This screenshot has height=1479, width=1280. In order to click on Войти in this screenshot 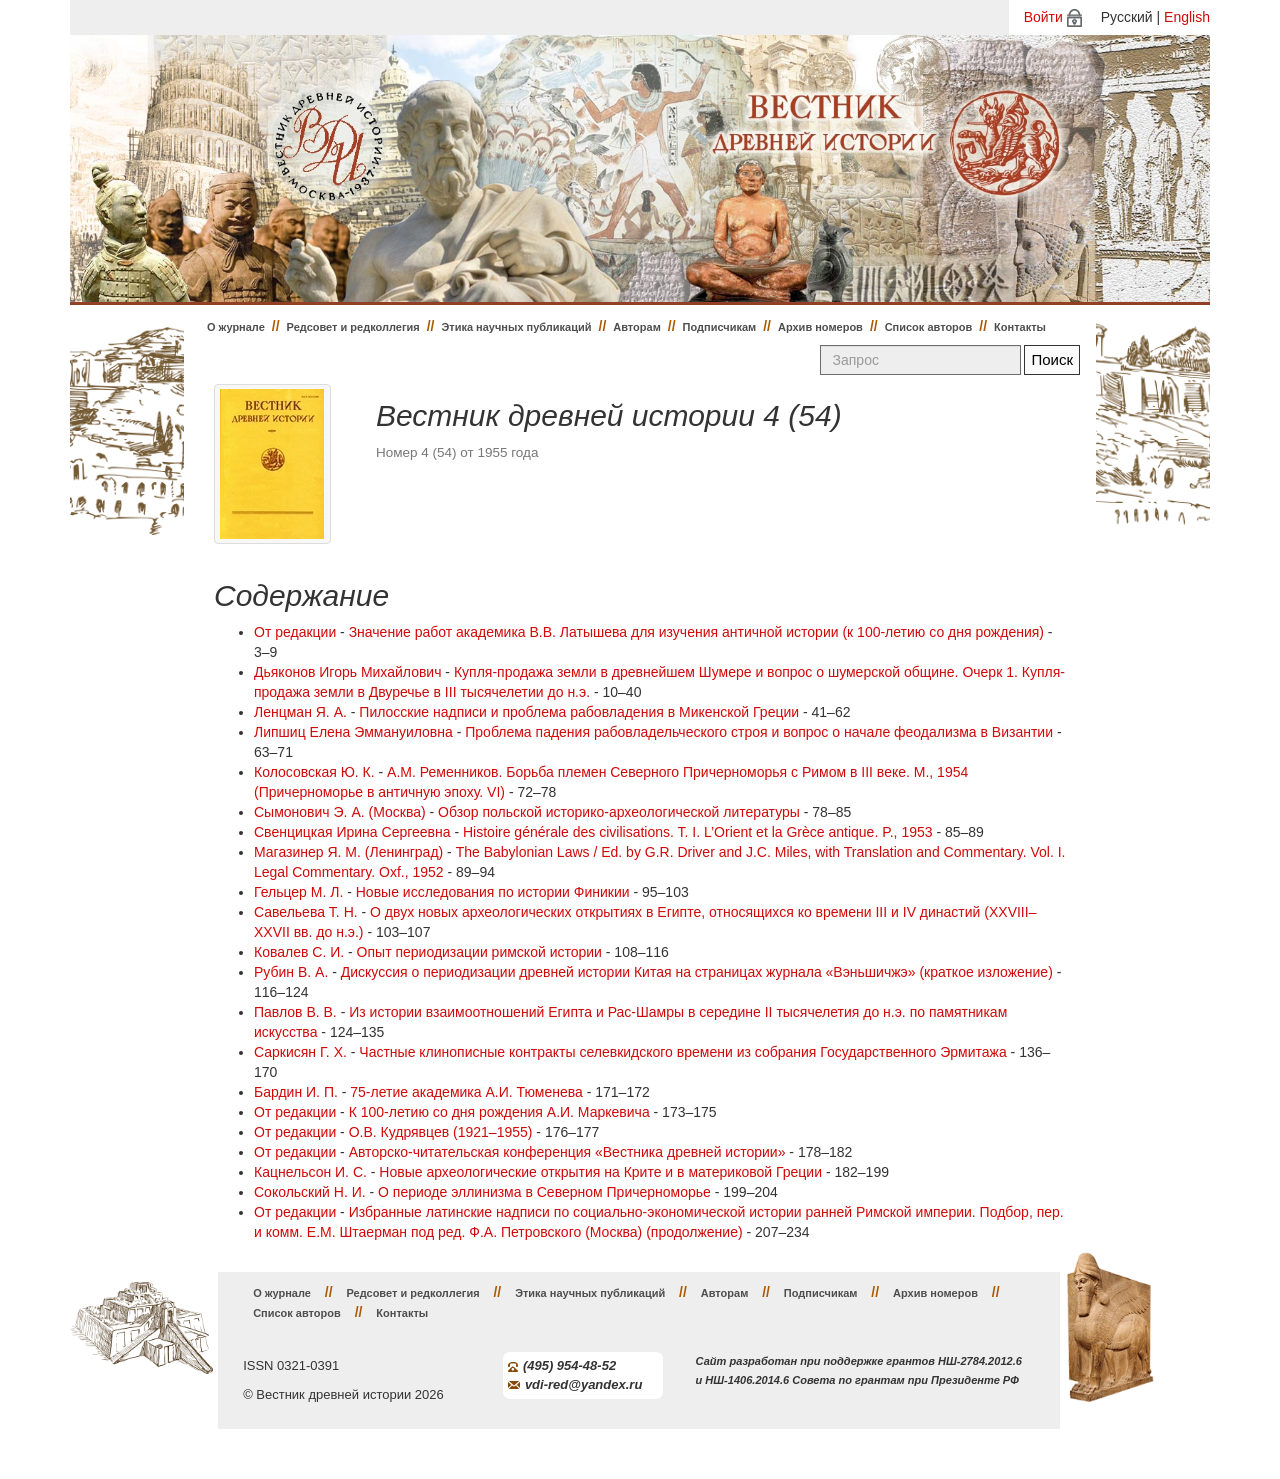, I will do `click(1043, 17)`.